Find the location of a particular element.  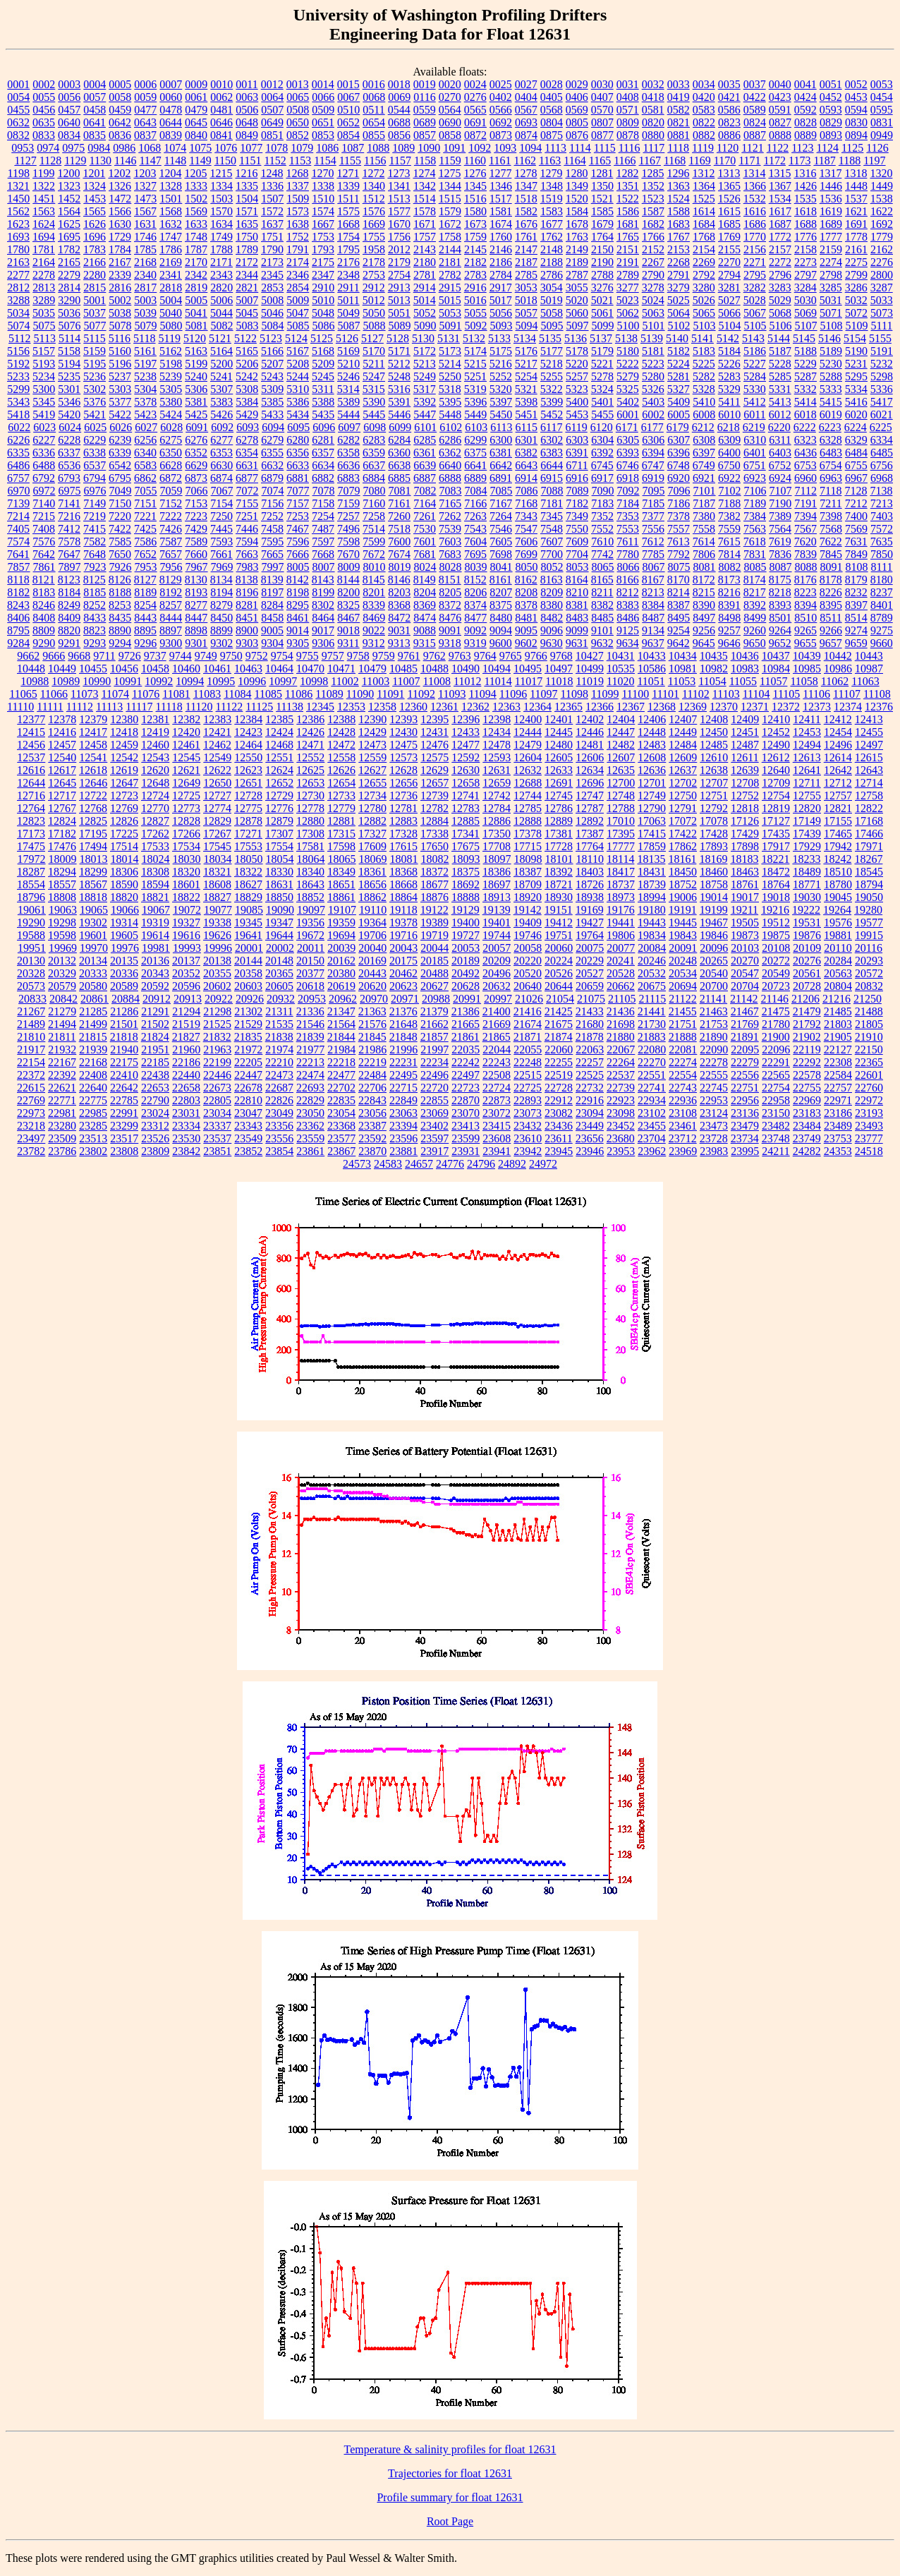

7530 is located at coordinates (424, 529).